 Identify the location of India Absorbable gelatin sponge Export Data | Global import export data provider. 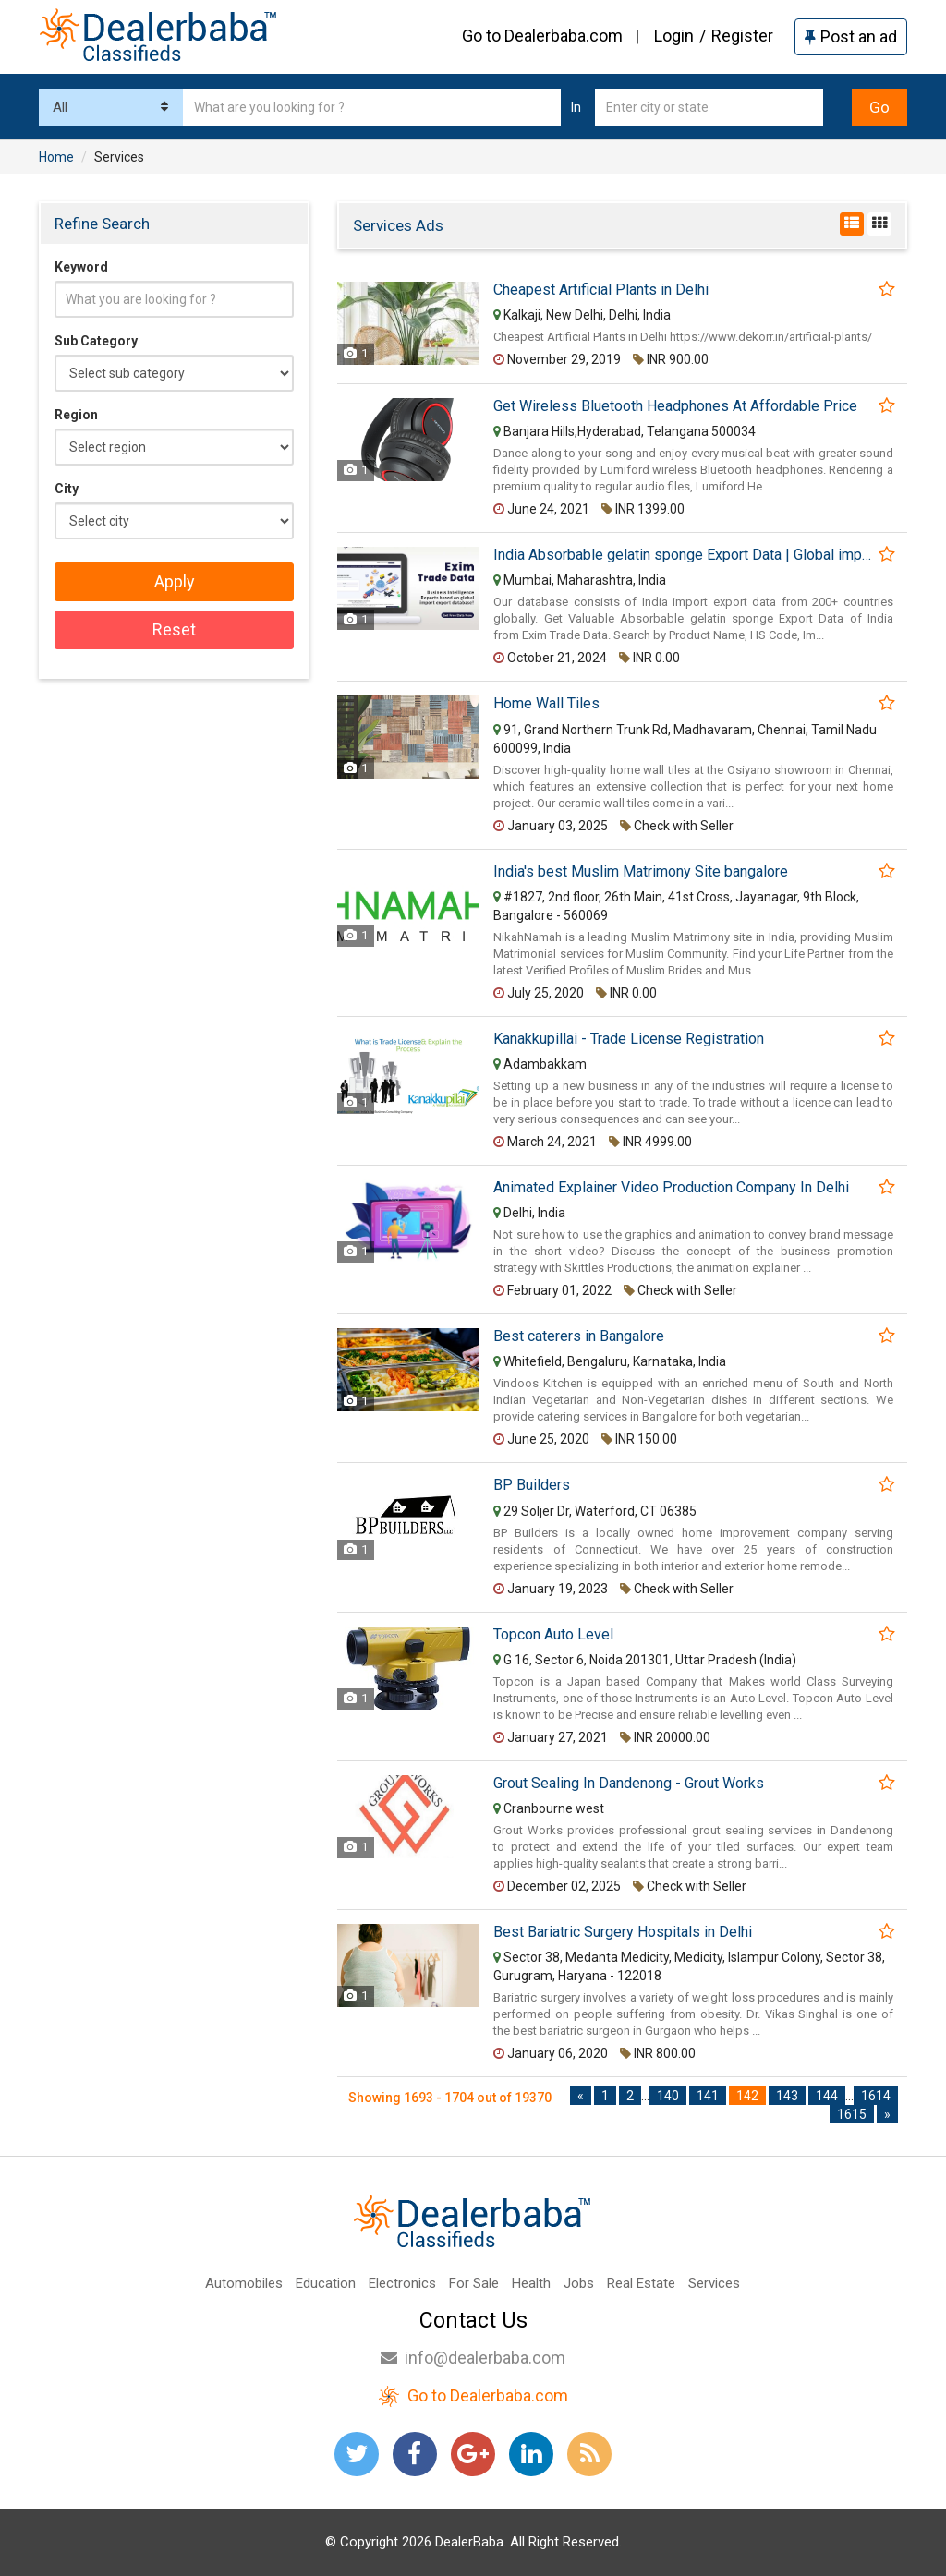
(685, 555).